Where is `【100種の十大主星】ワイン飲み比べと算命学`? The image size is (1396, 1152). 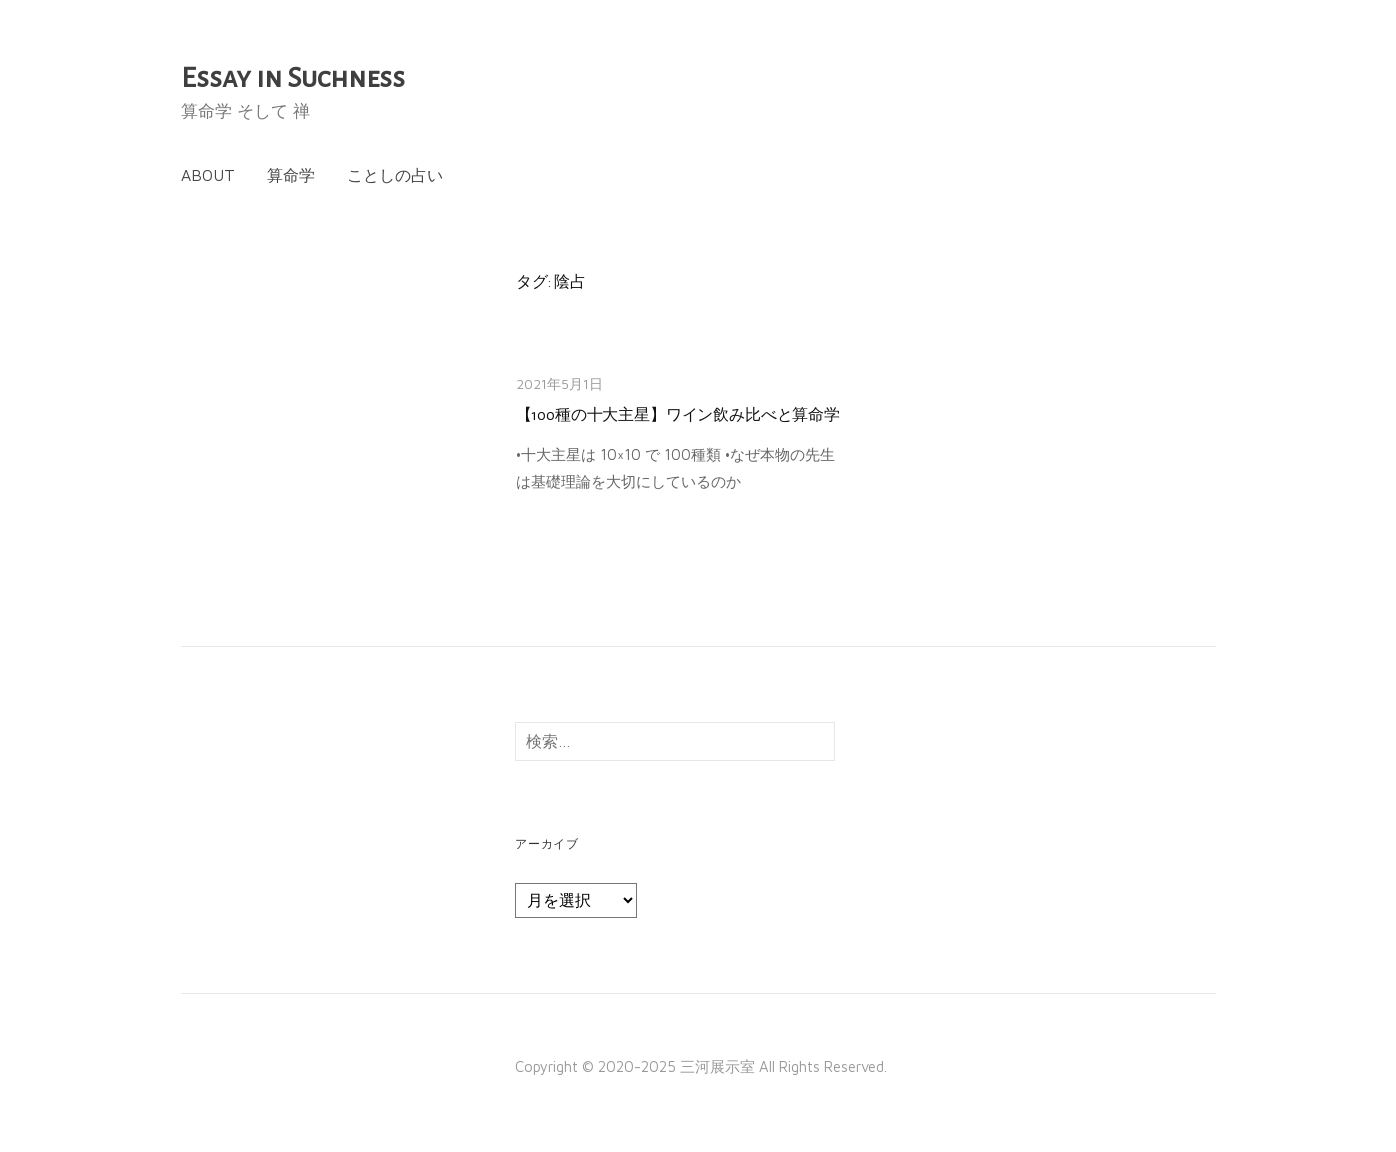 【100種の十大主星】ワイン飲み比べと算命学 is located at coordinates (678, 415).